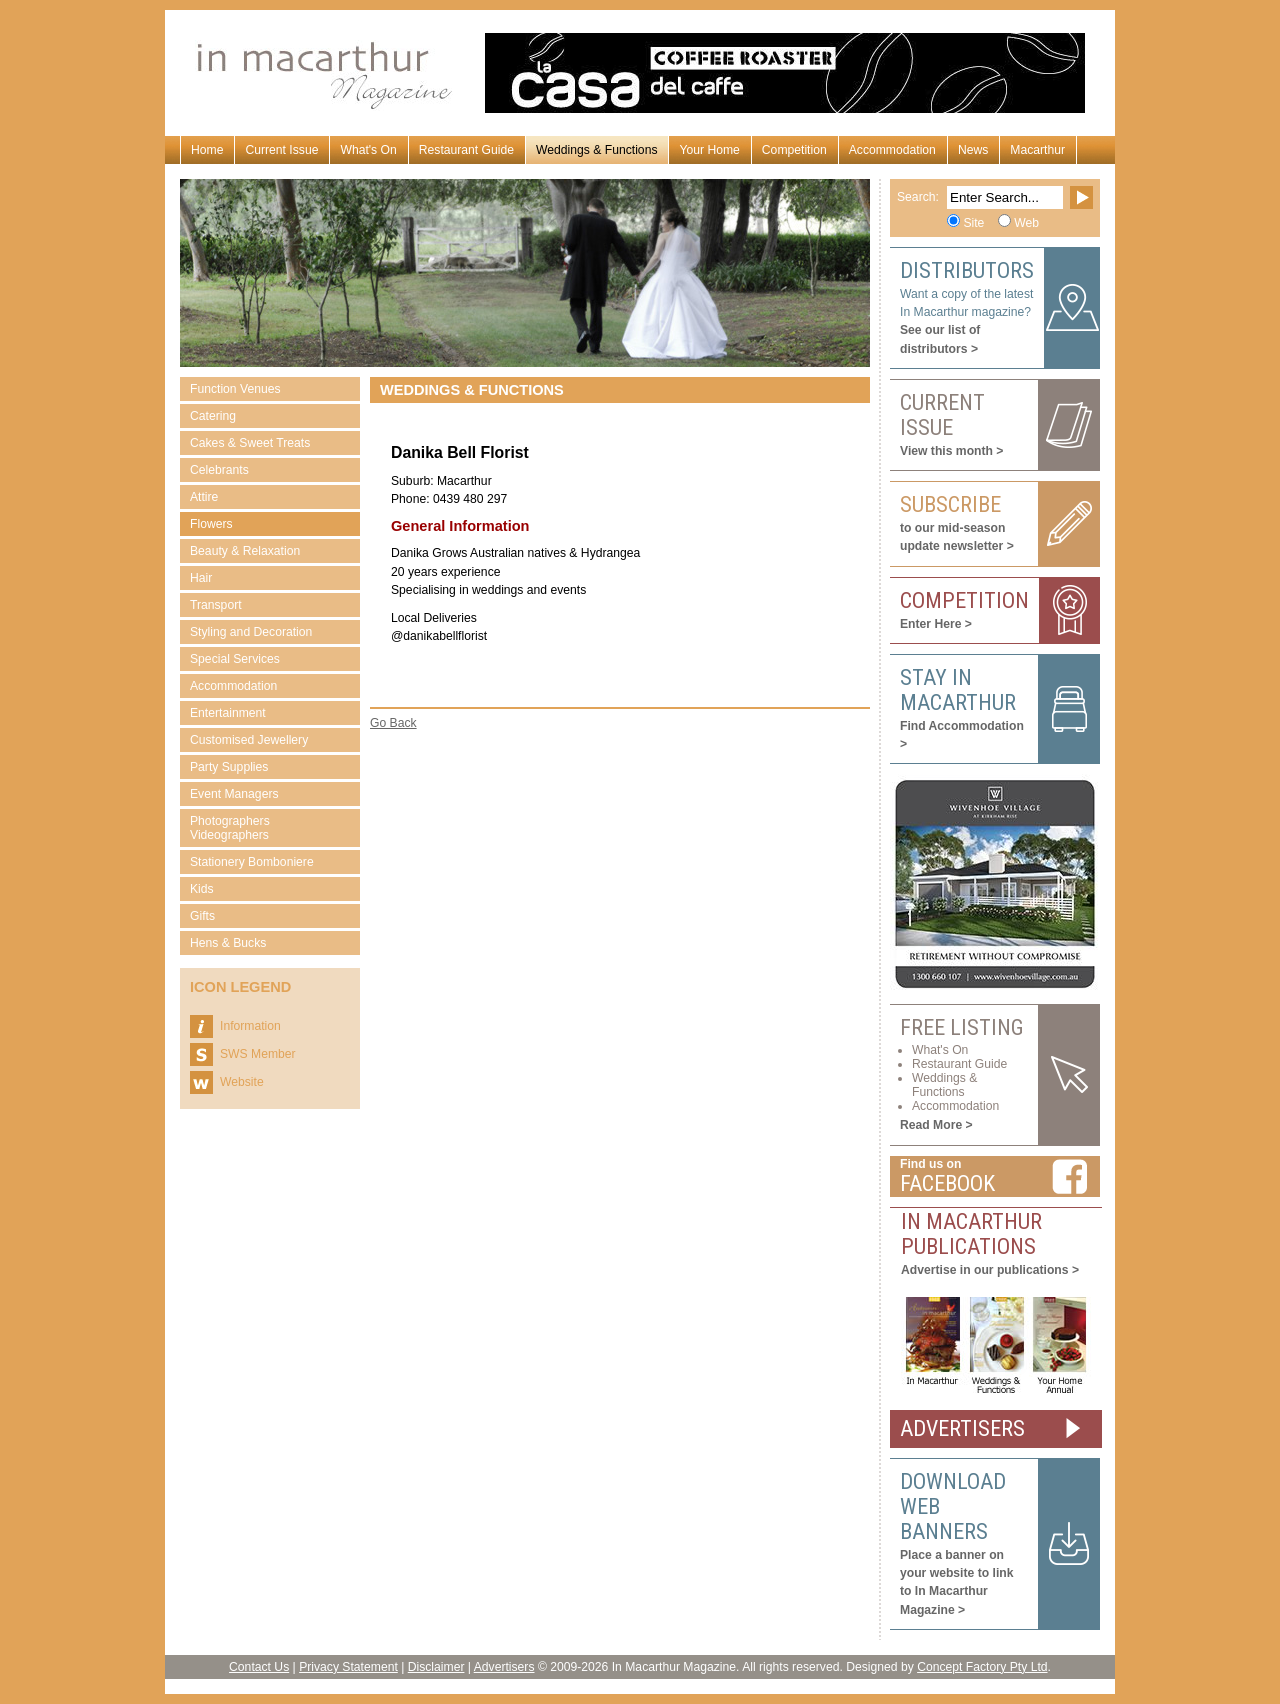 The image size is (1280, 1704). What do you see at coordinates (249, 740) in the screenshot?
I see `Customised Jewellery` at bounding box center [249, 740].